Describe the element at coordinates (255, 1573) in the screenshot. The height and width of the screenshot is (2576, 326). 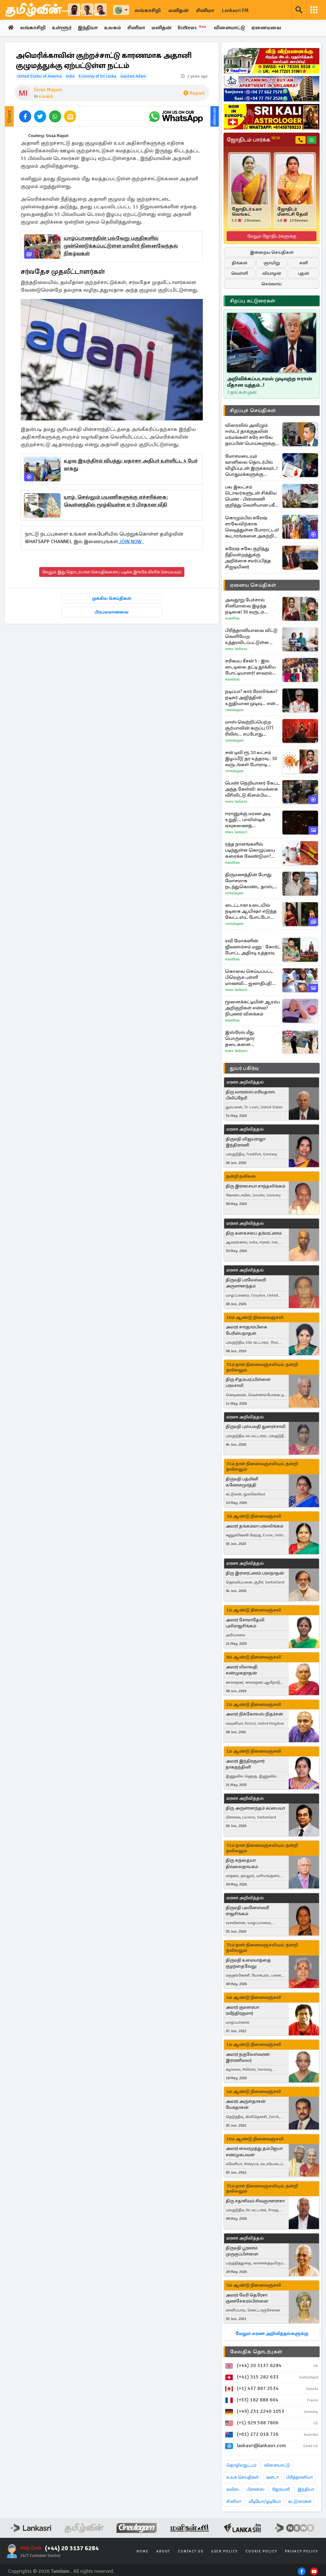
I see `திரு இராசரட்ணம் பரமநாதன்` at that location.